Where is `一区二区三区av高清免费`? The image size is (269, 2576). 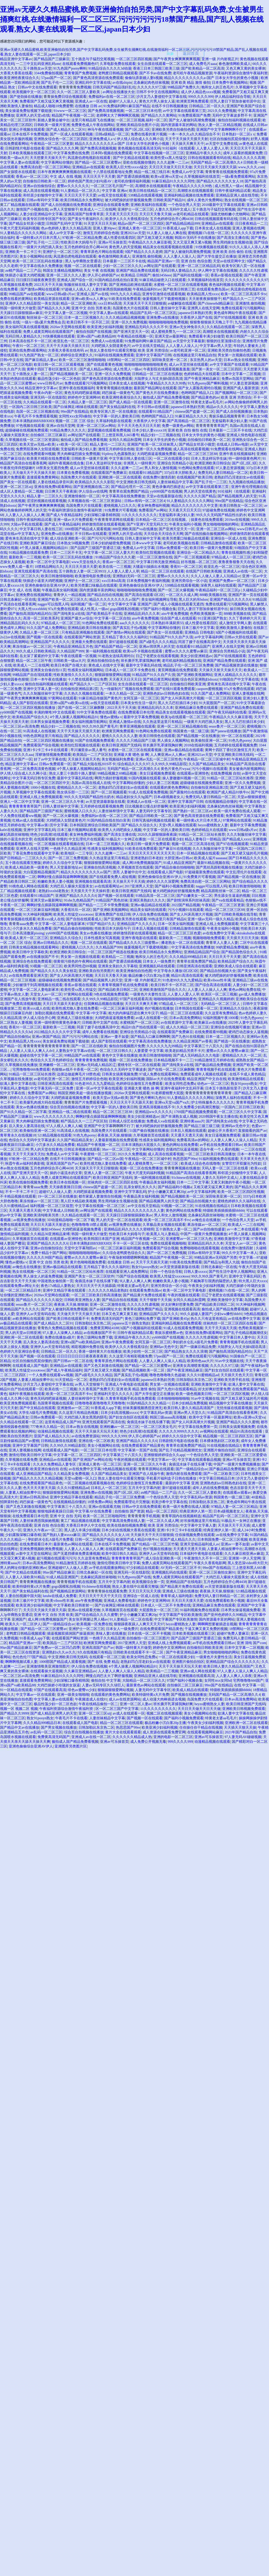
一区二区三区av高清免费 is located at coordinates (19, 726).